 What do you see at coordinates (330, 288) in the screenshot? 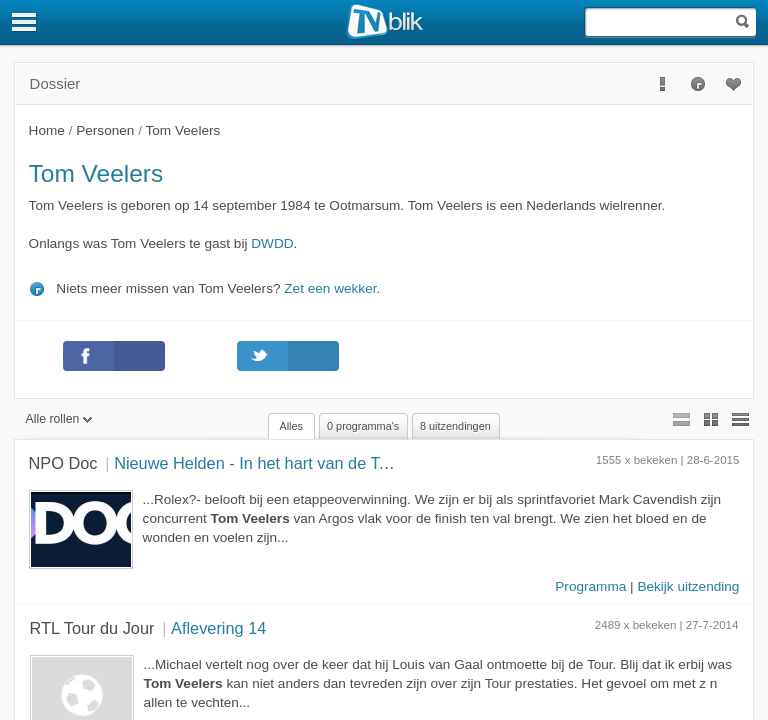
I see `Zet een wekker` at bounding box center [330, 288].